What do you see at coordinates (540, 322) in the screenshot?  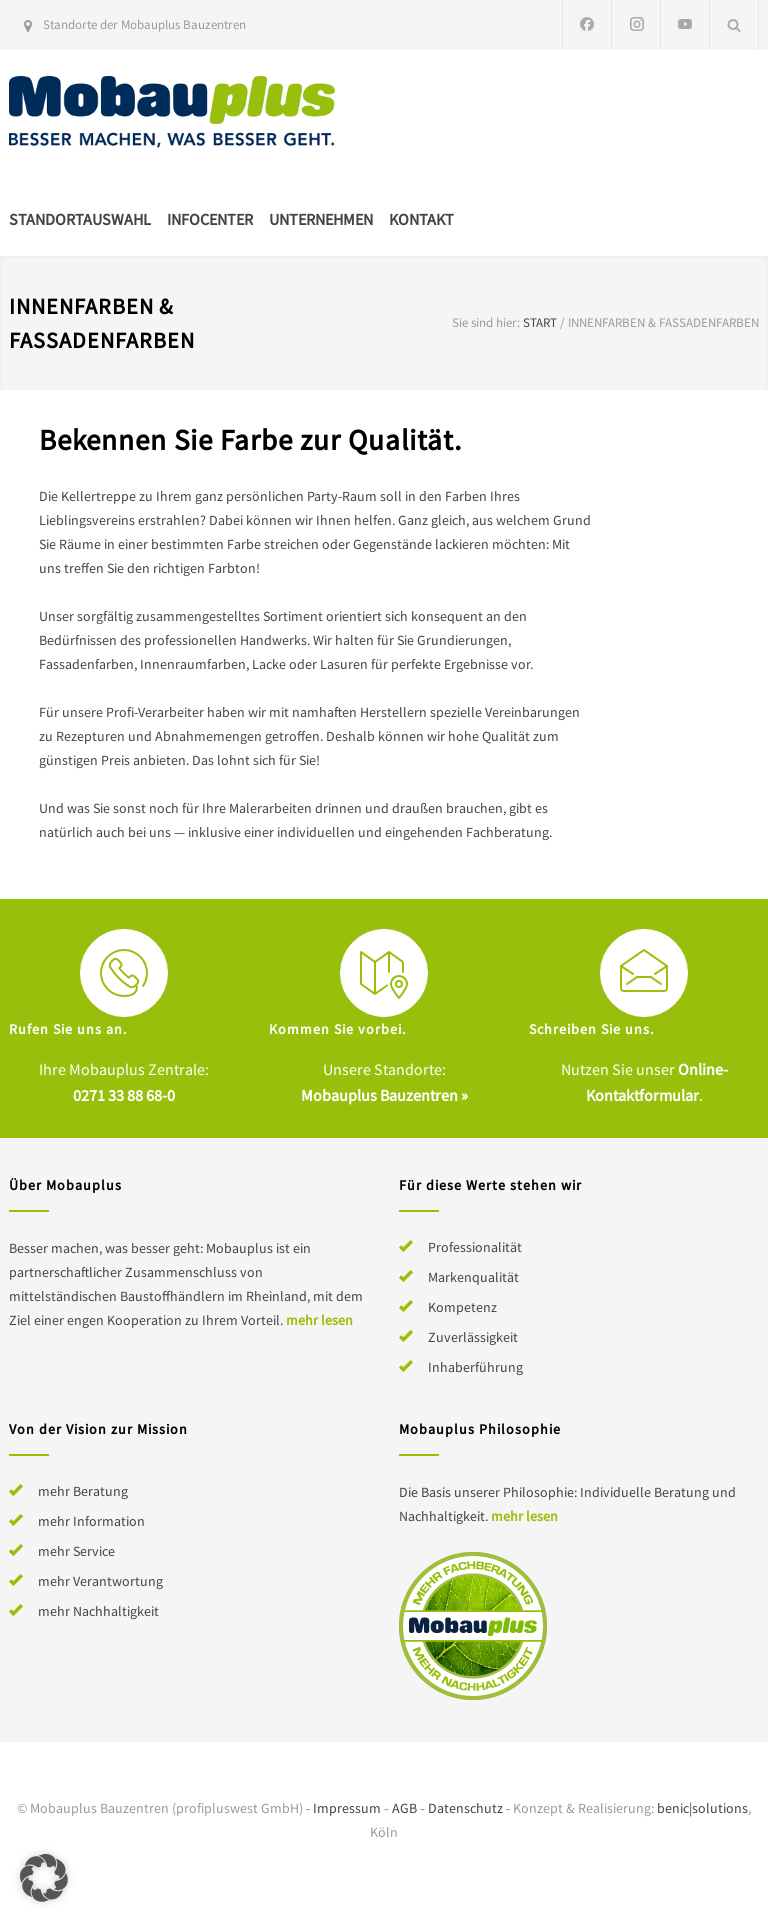 I see `Start` at bounding box center [540, 322].